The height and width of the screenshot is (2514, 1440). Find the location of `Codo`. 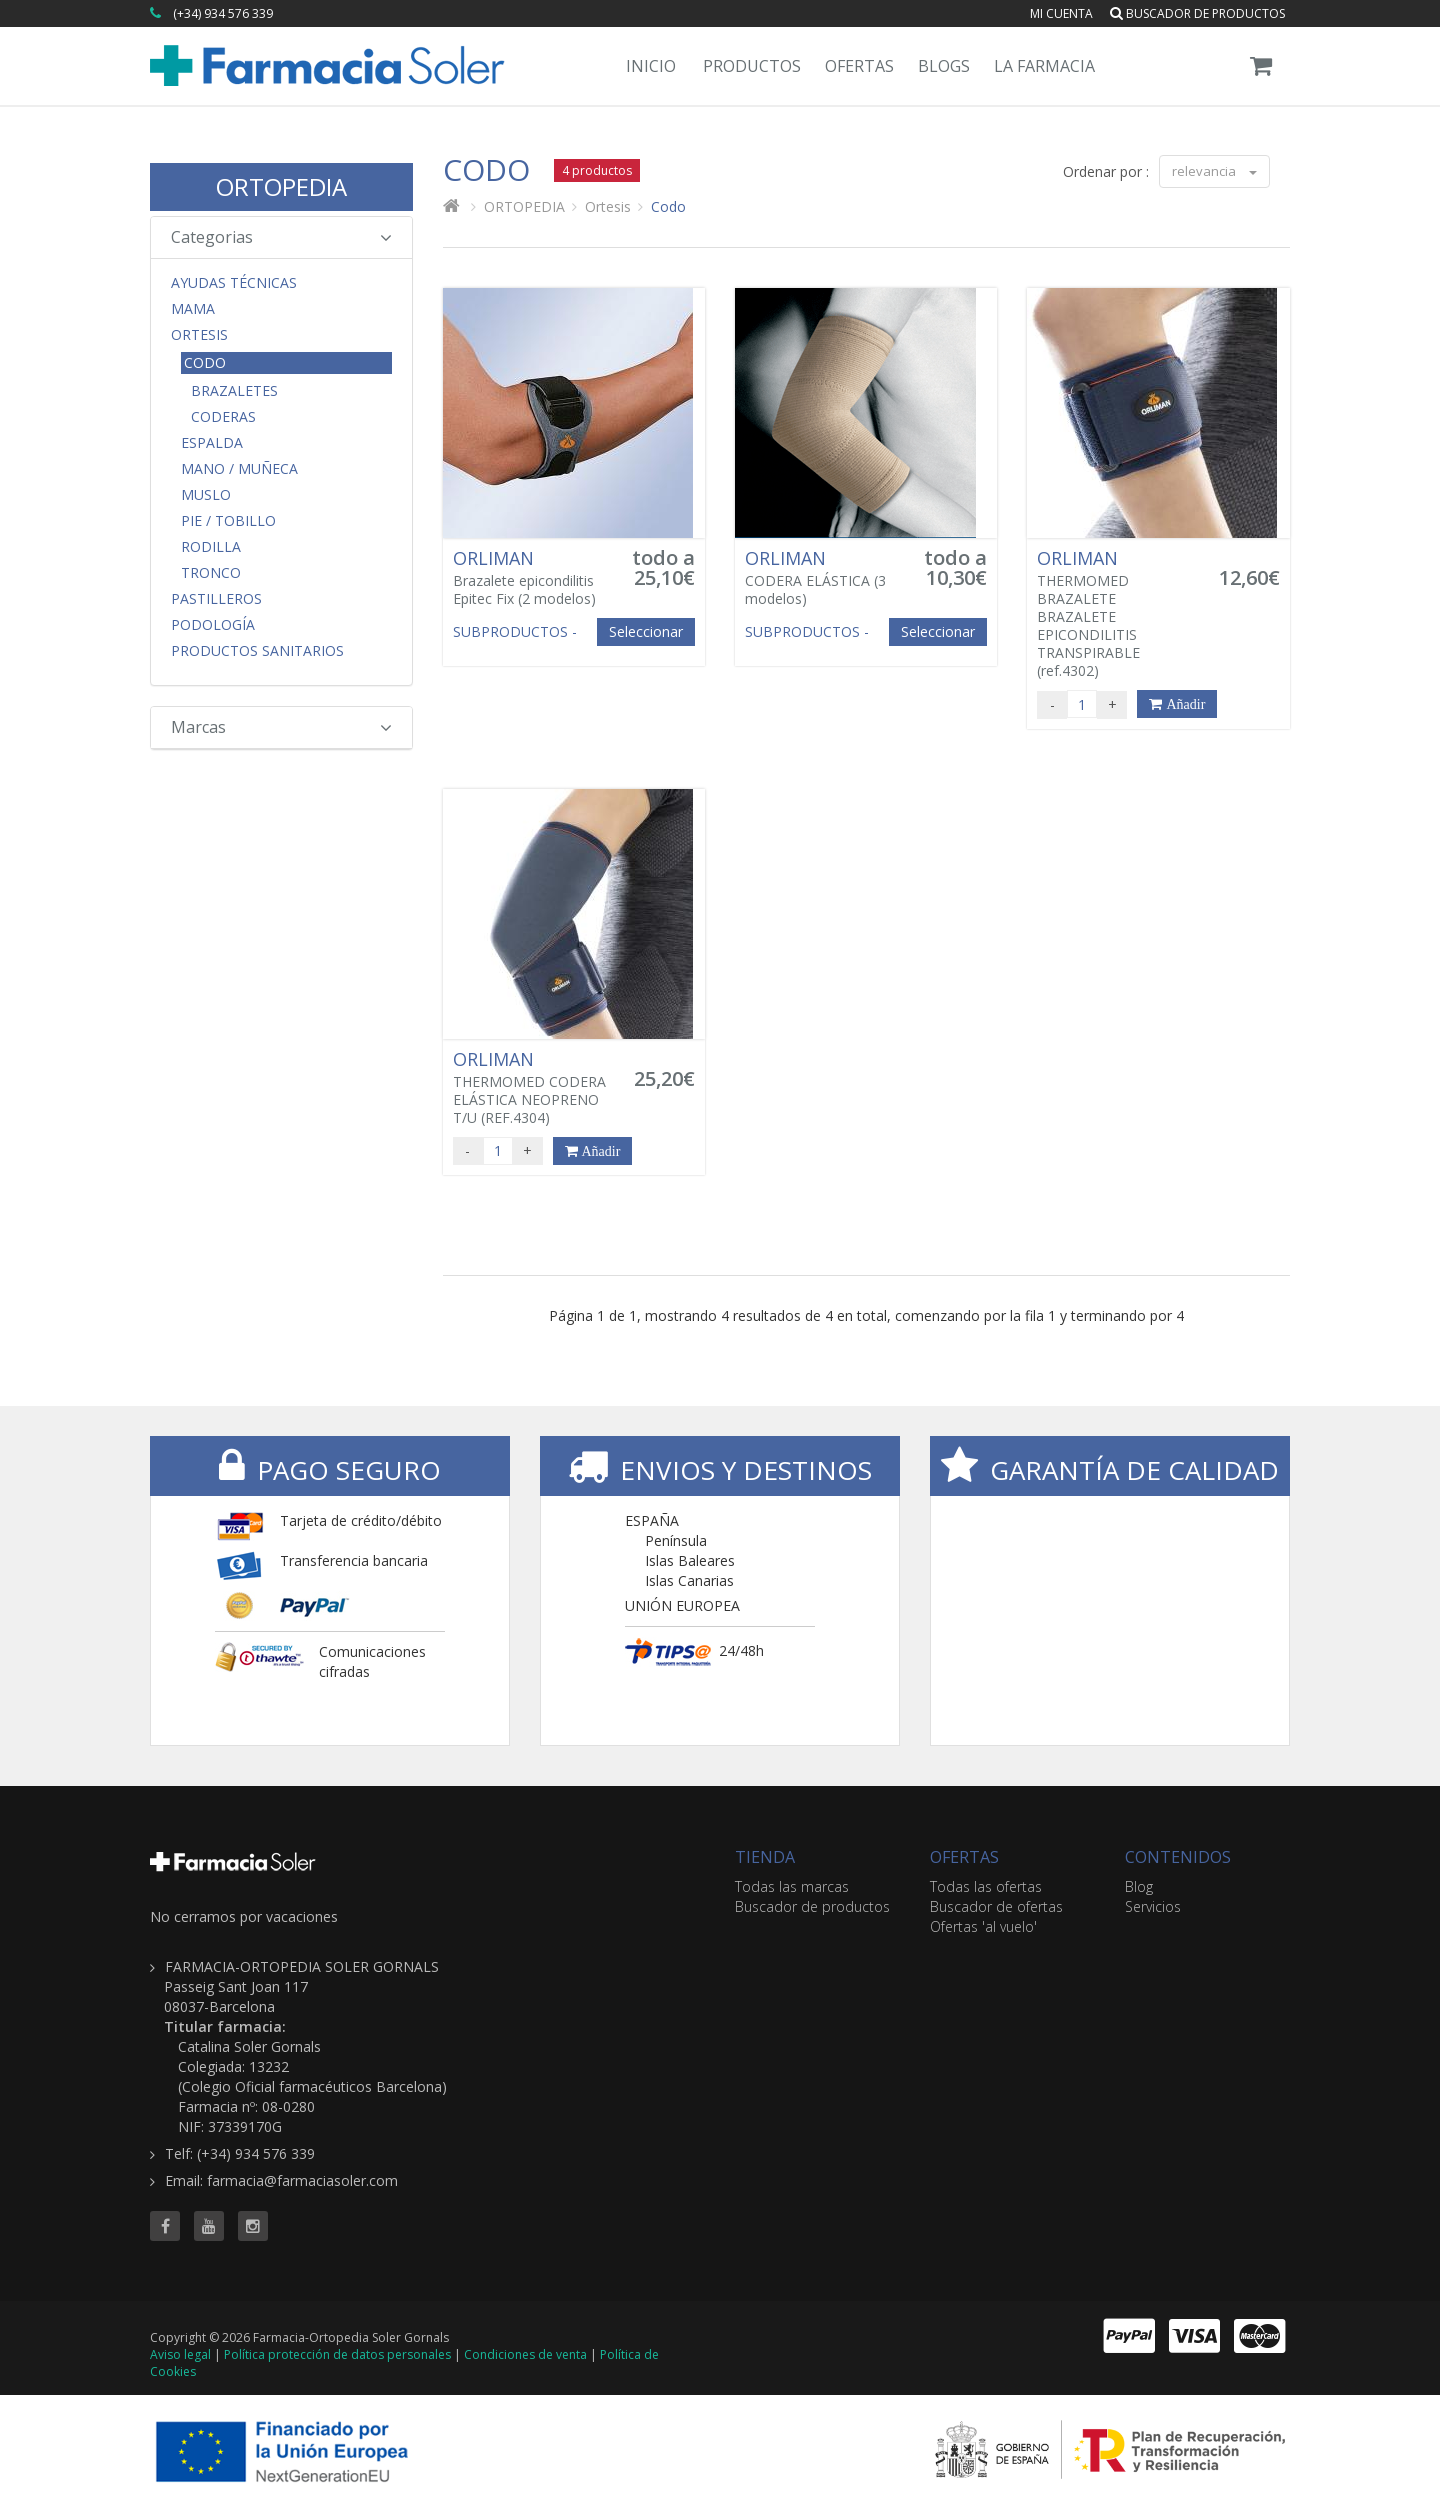

Codo is located at coordinates (205, 362).